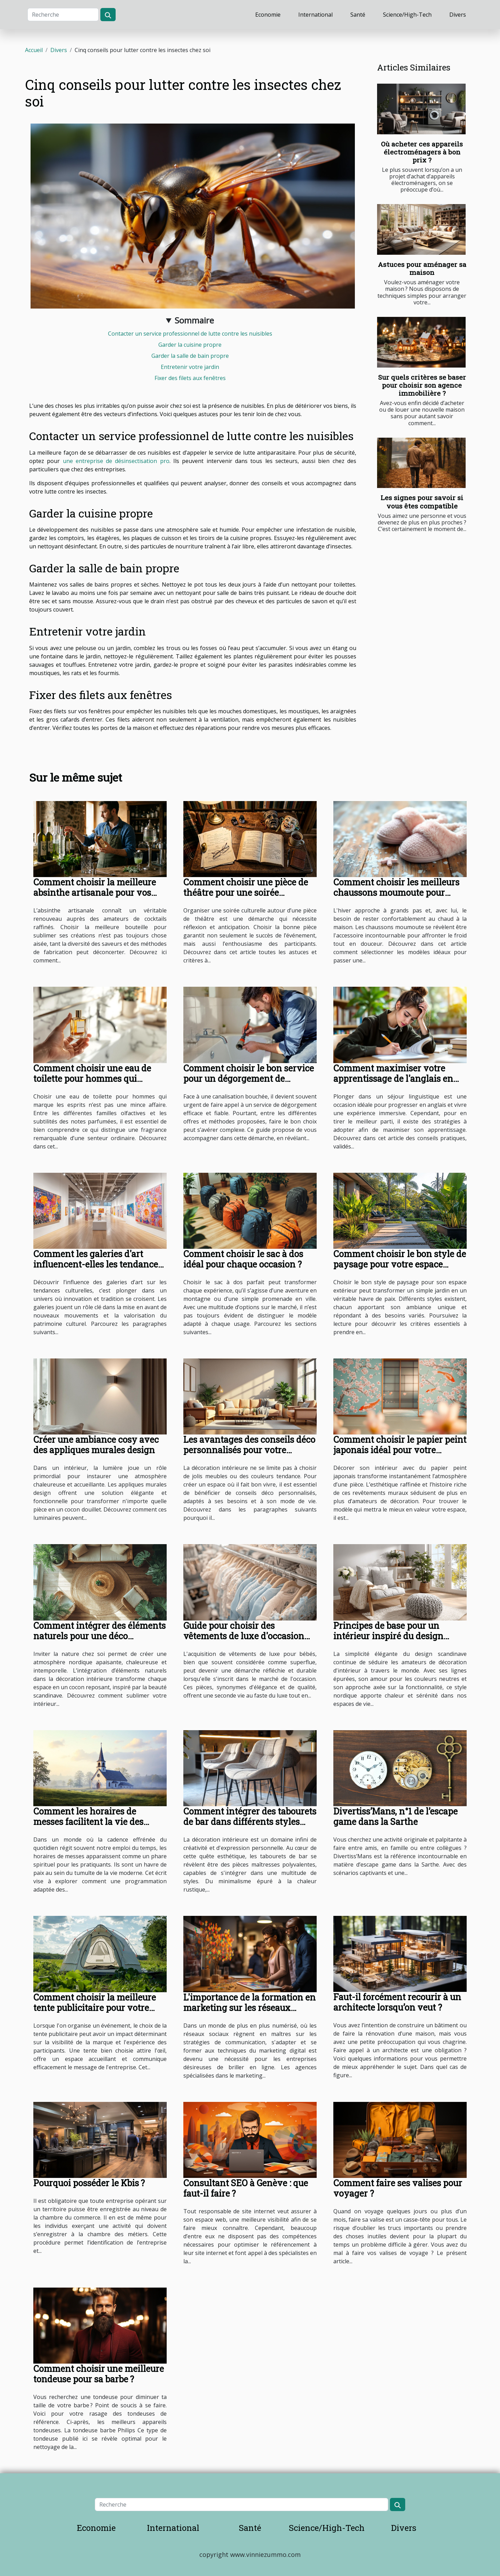  What do you see at coordinates (97, 1264) in the screenshot?
I see `Comment les galeries d'art influencent-elles les tendances culturelles ?` at bounding box center [97, 1264].